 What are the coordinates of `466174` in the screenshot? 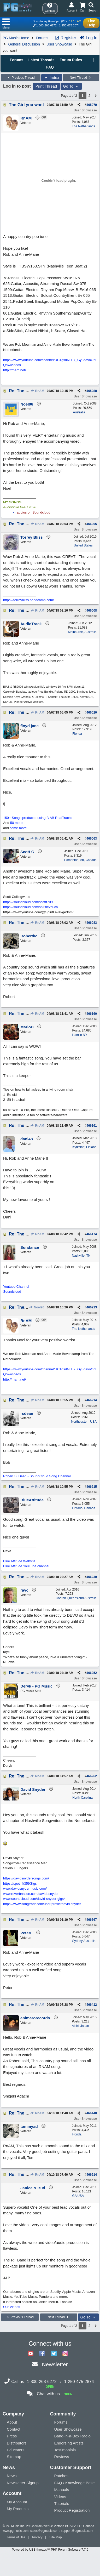 It's located at (91, 1234).